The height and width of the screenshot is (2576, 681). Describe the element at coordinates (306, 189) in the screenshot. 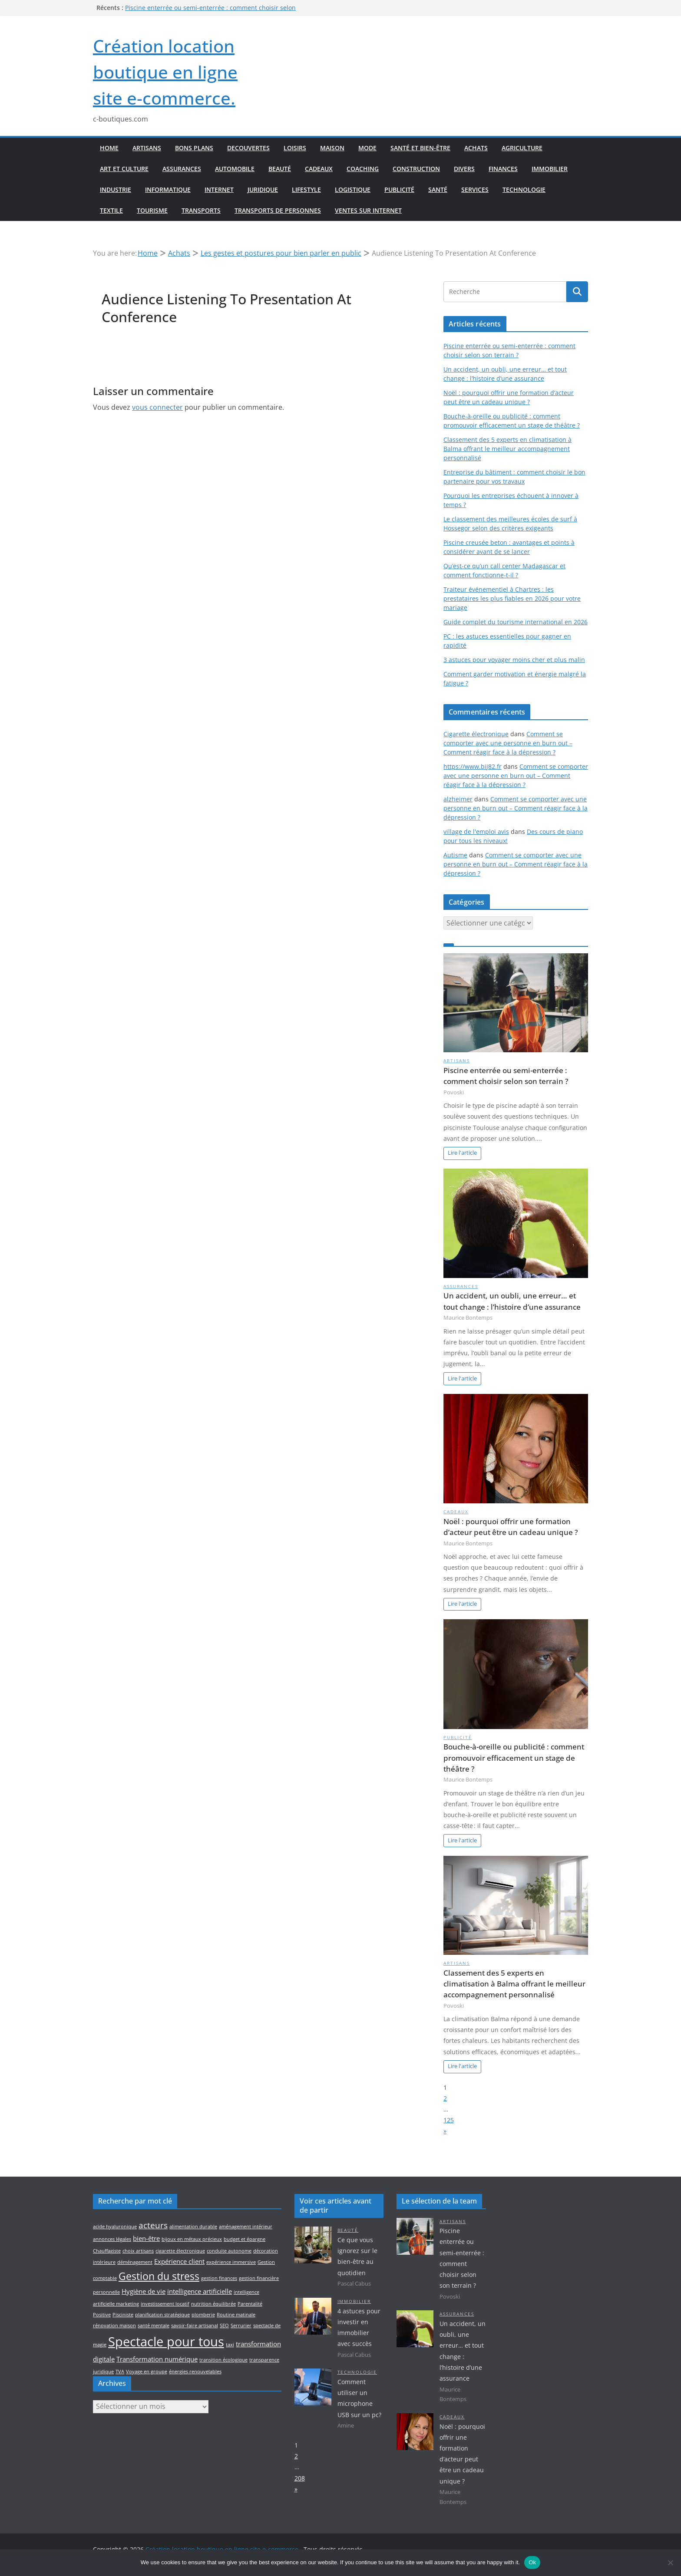

I see `Lifestyle` at that location.